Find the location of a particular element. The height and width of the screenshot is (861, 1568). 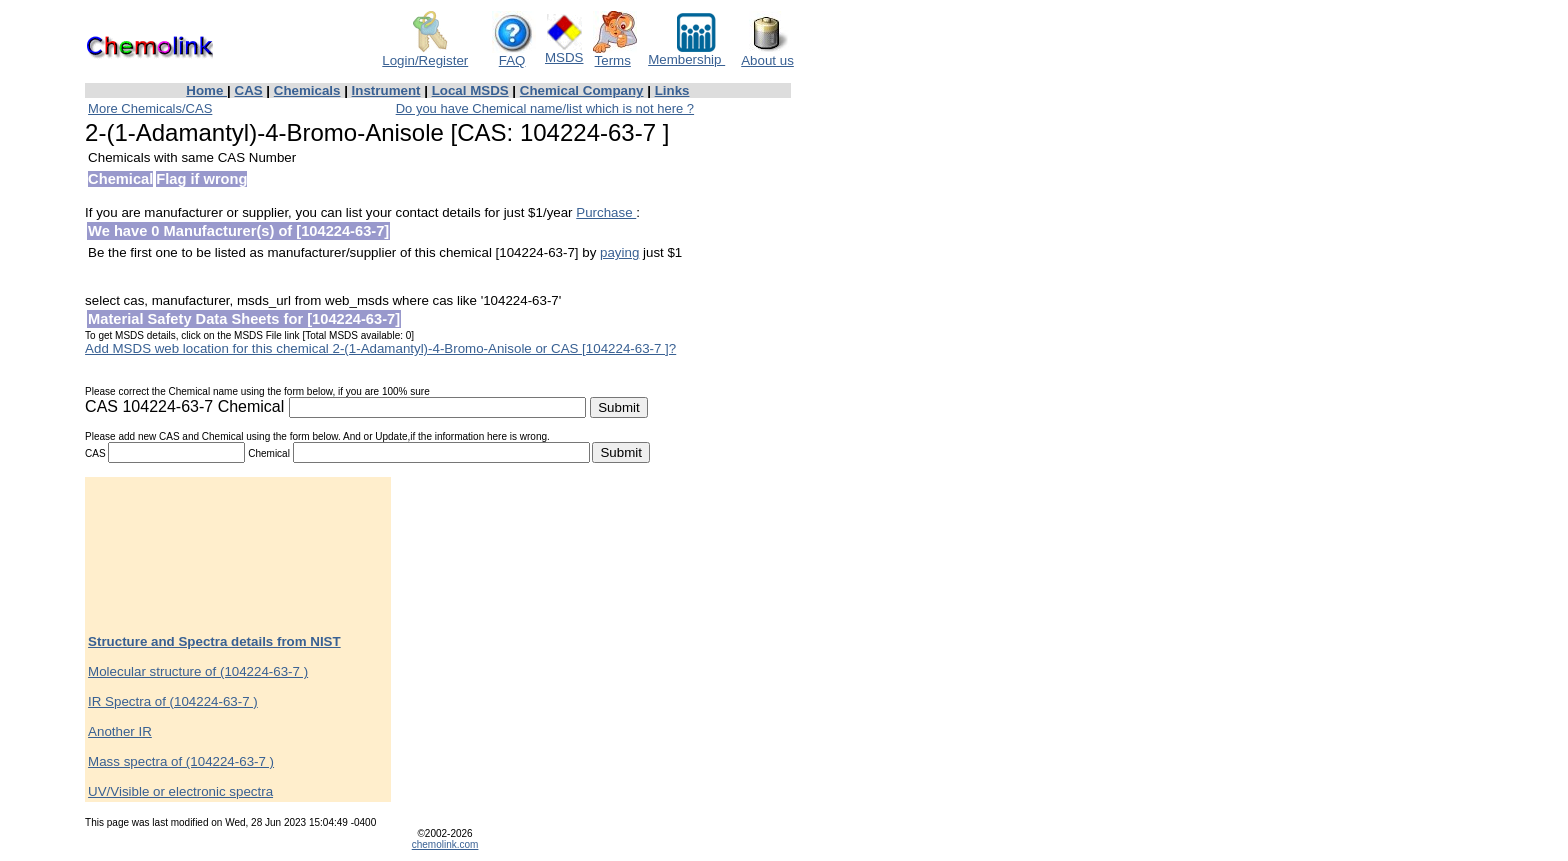

Mass spectra of (104224-63-7 ) is located at coordinates (181, 761).